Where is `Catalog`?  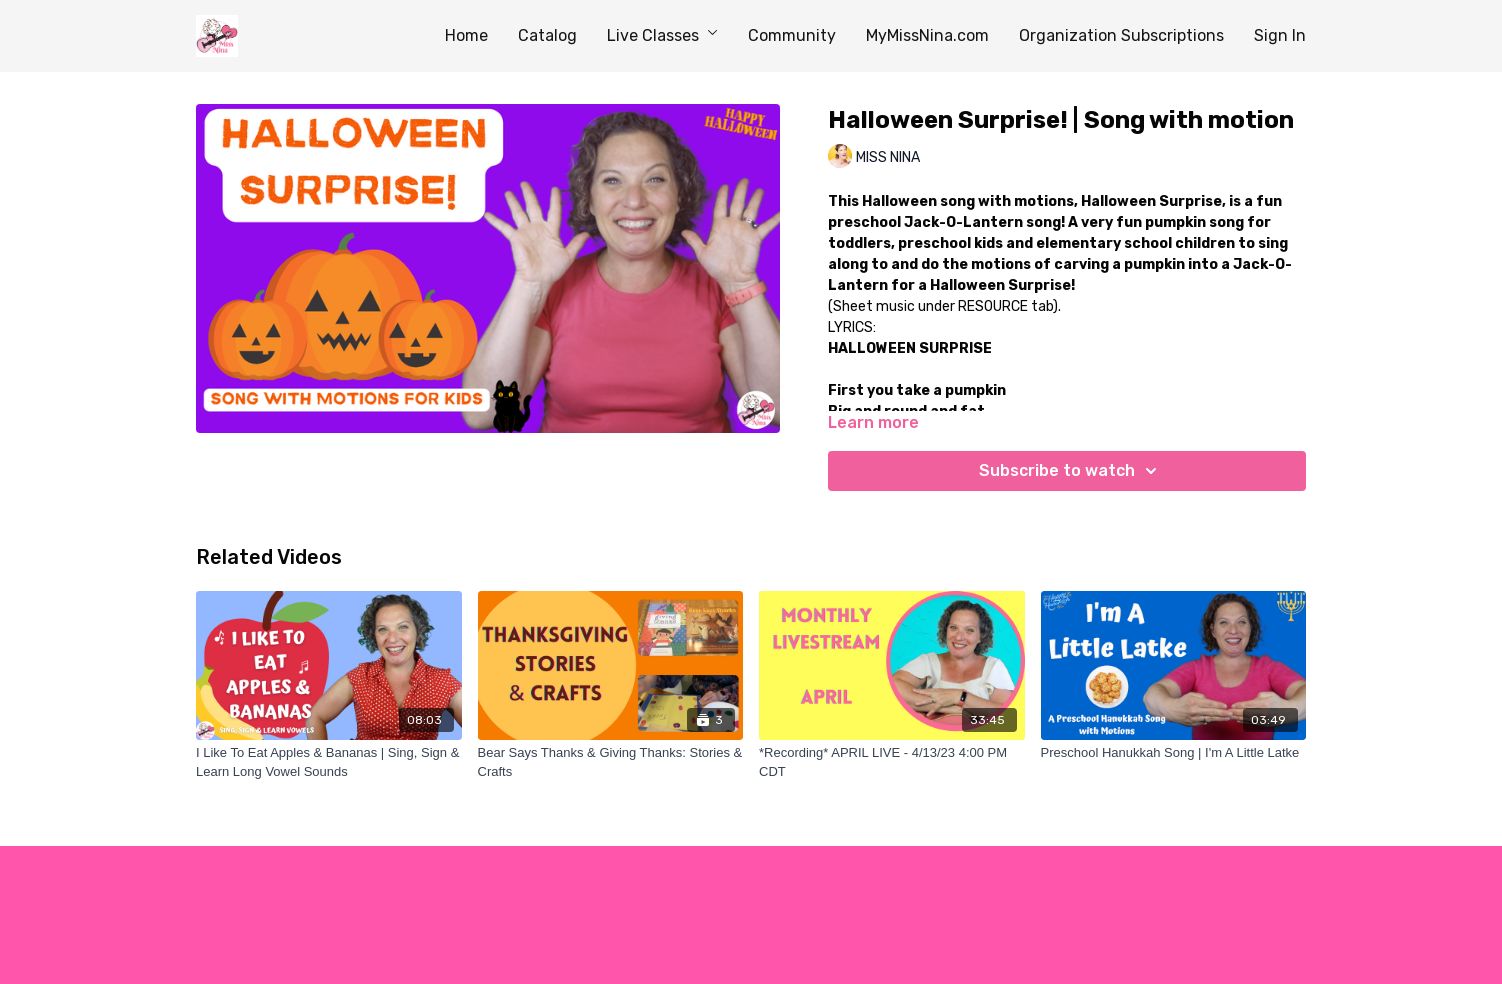
Catalog is located at coordinates (547, 35).